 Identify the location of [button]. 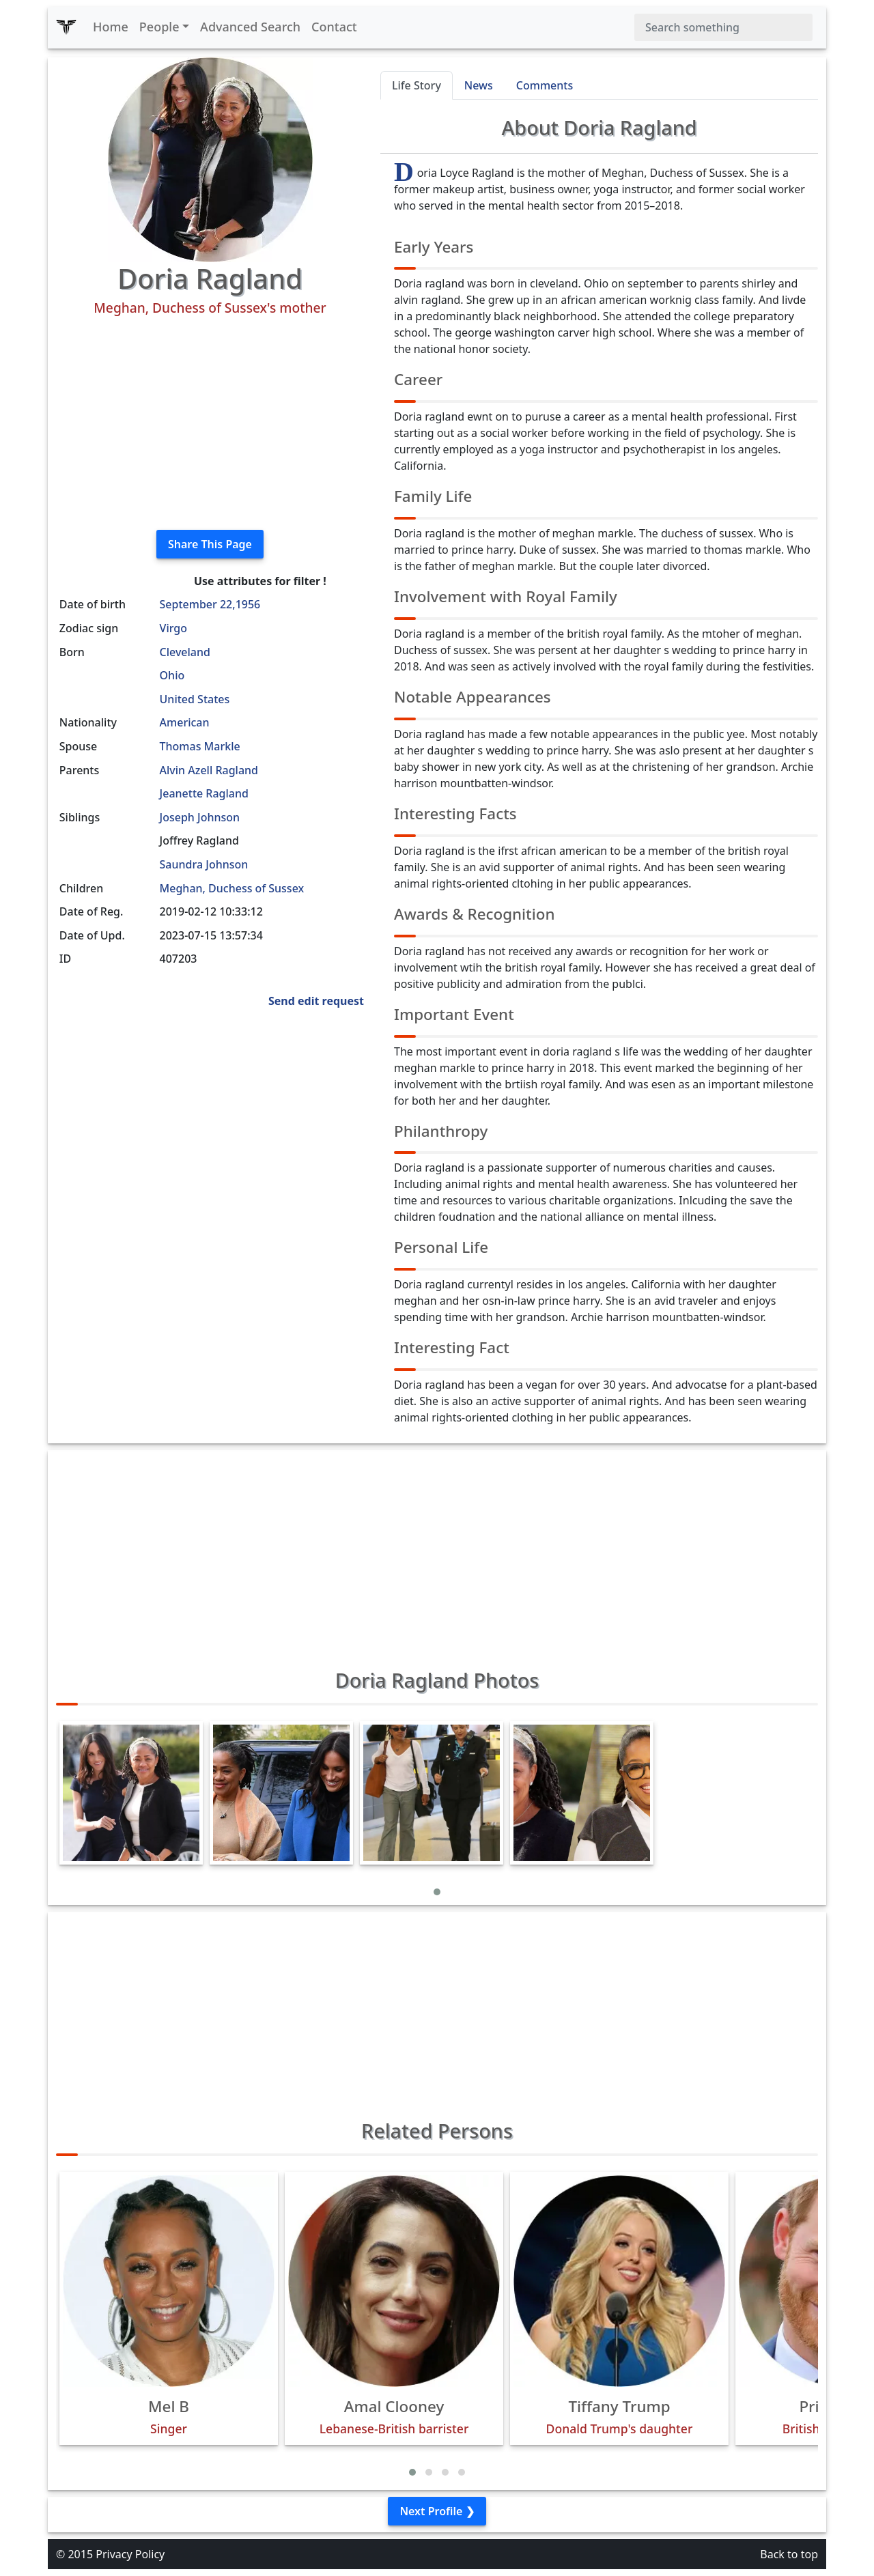
(437, 1892).